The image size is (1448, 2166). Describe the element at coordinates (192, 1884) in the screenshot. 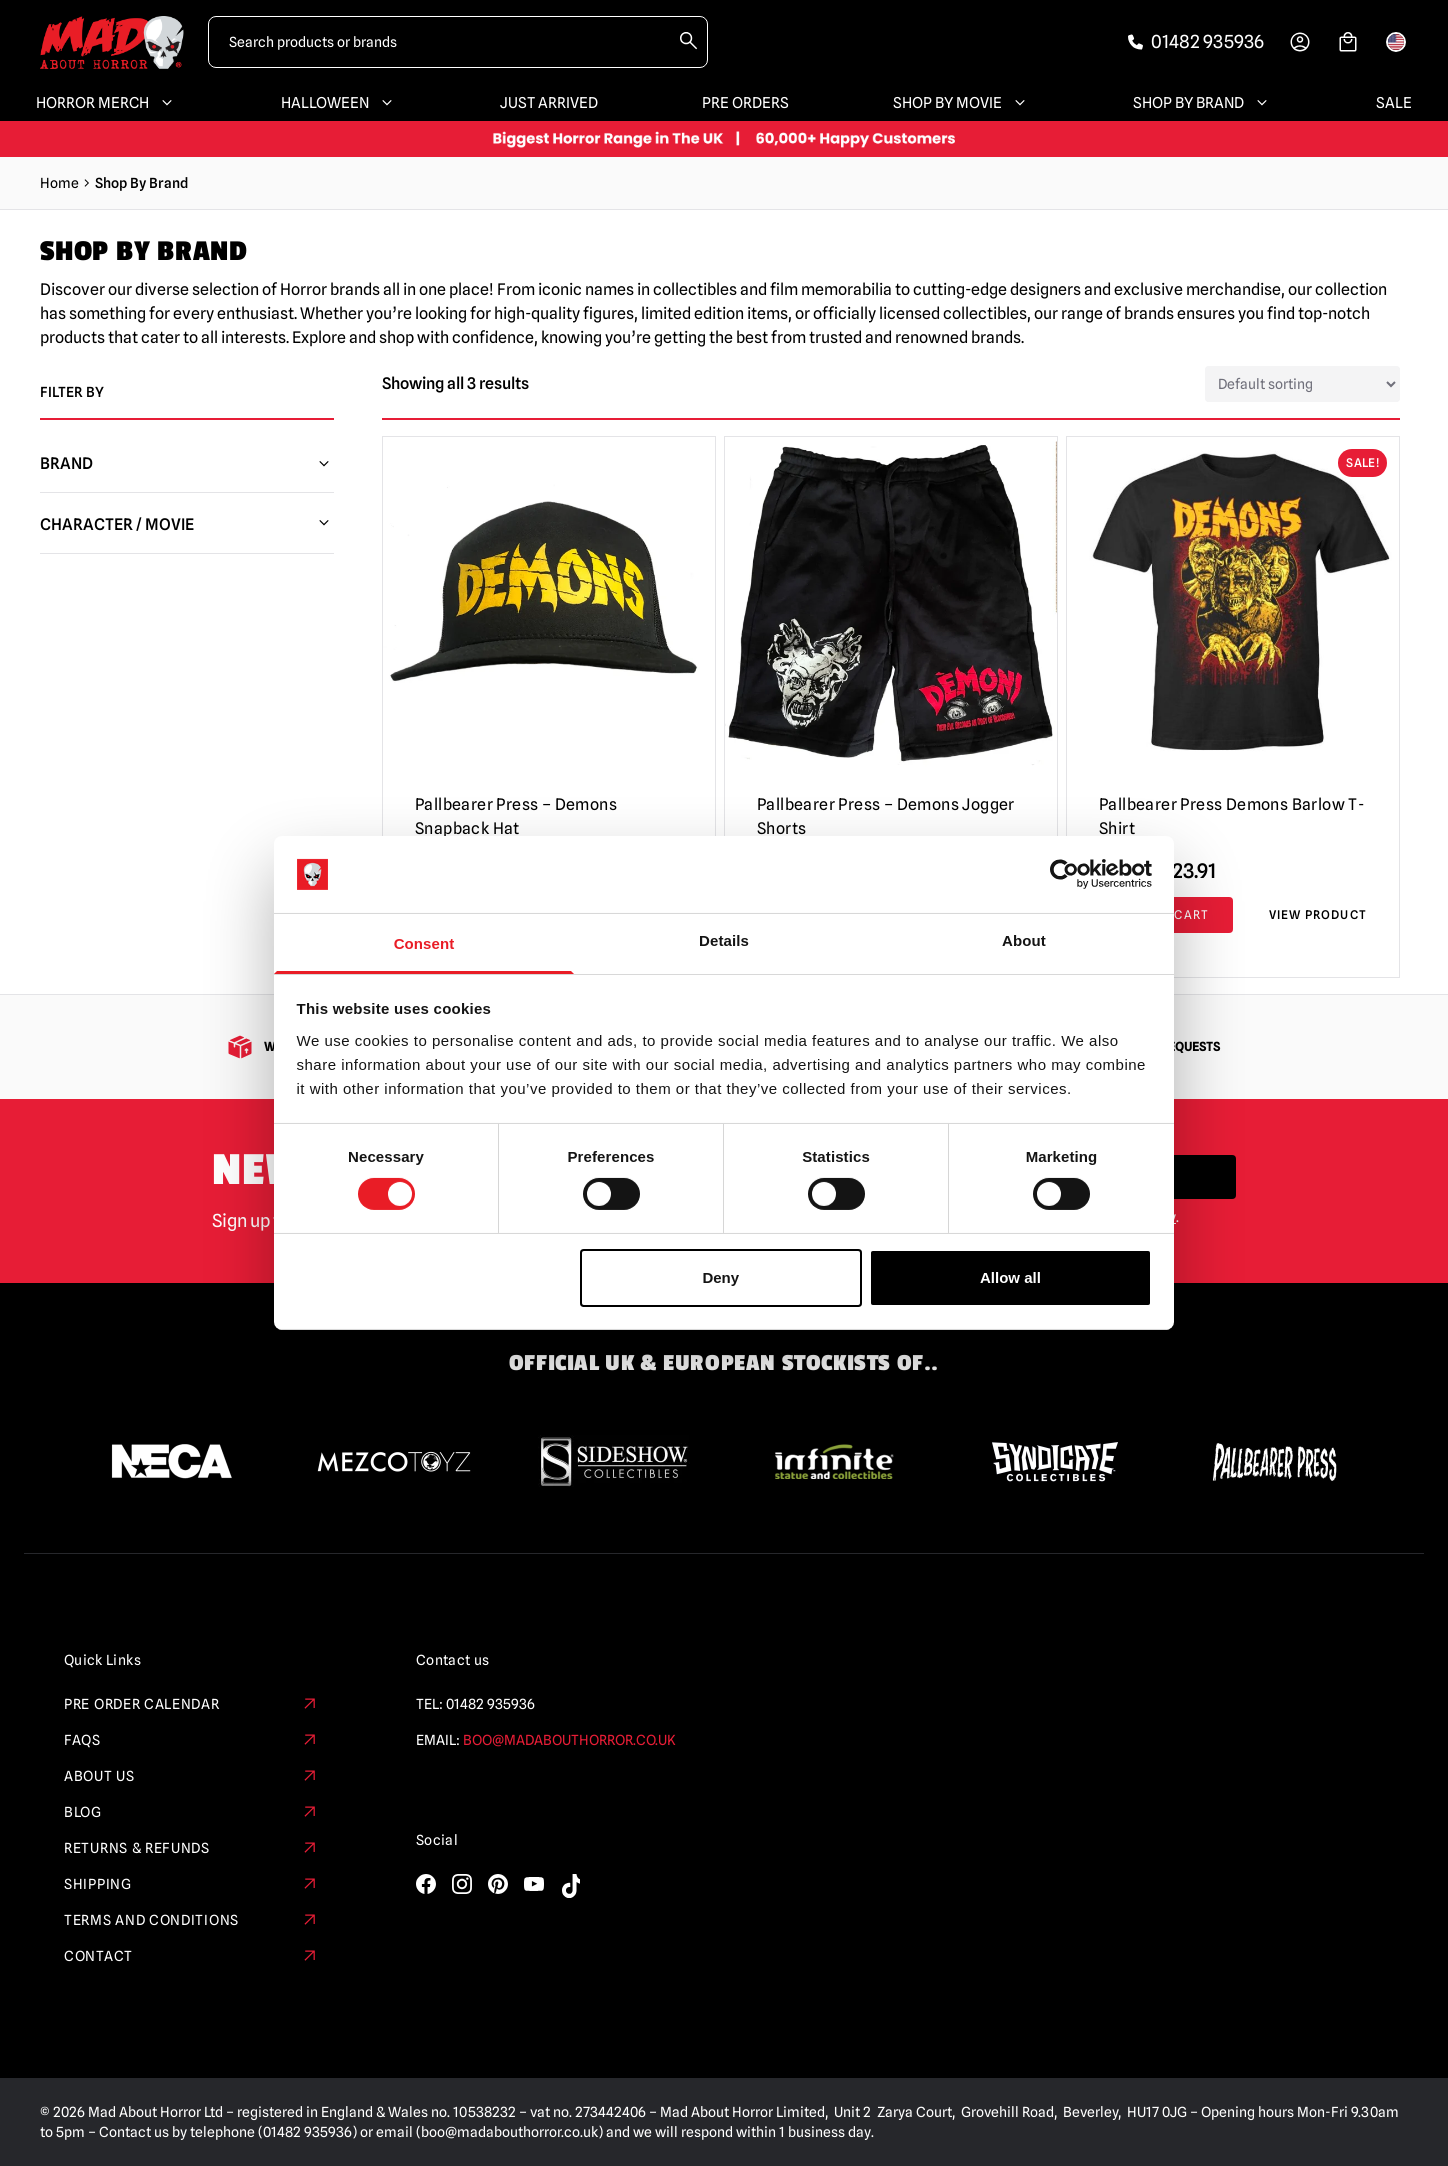

I see `Shipping` at that location.